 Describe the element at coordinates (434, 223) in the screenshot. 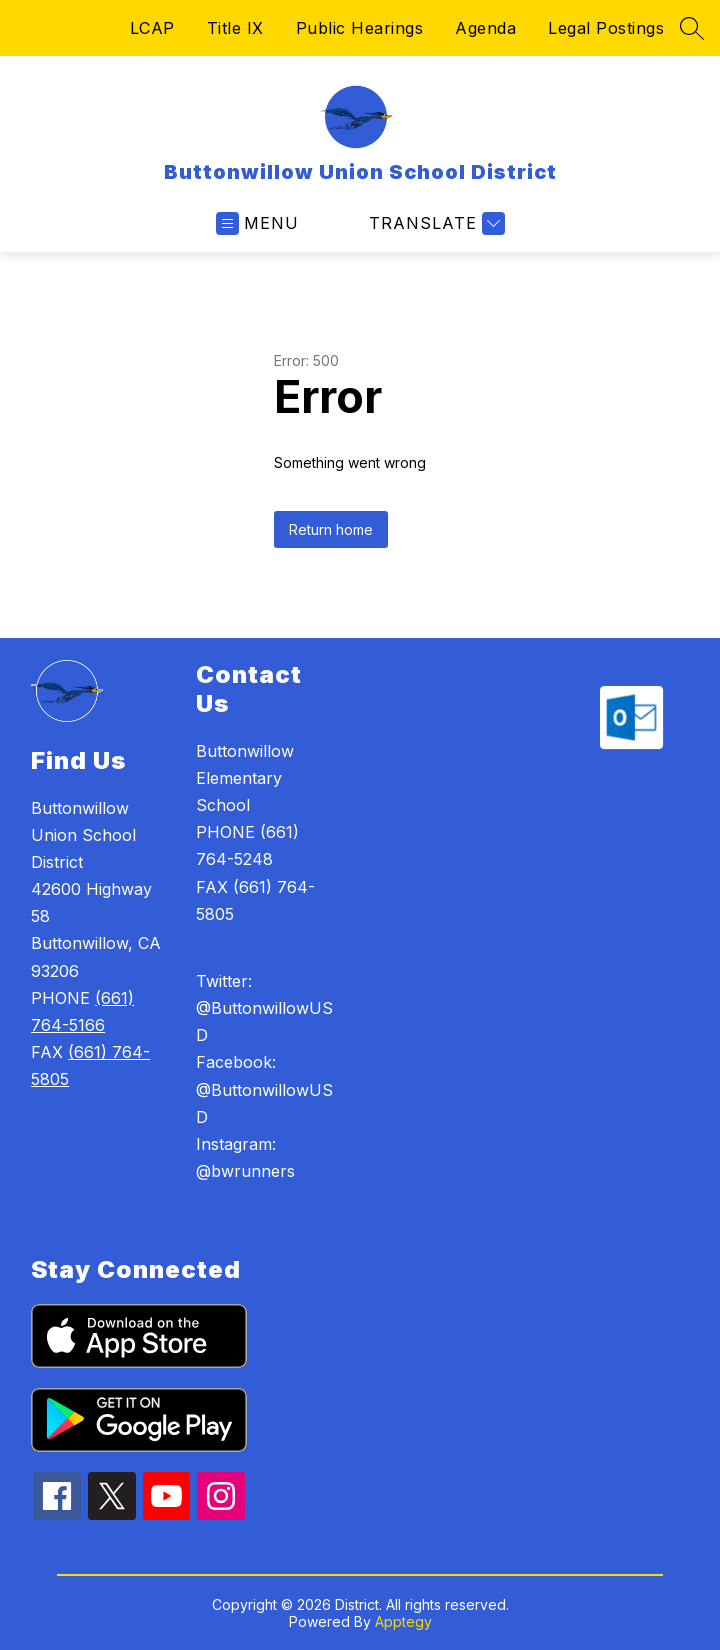

I see `[Translate Site]` at that location.